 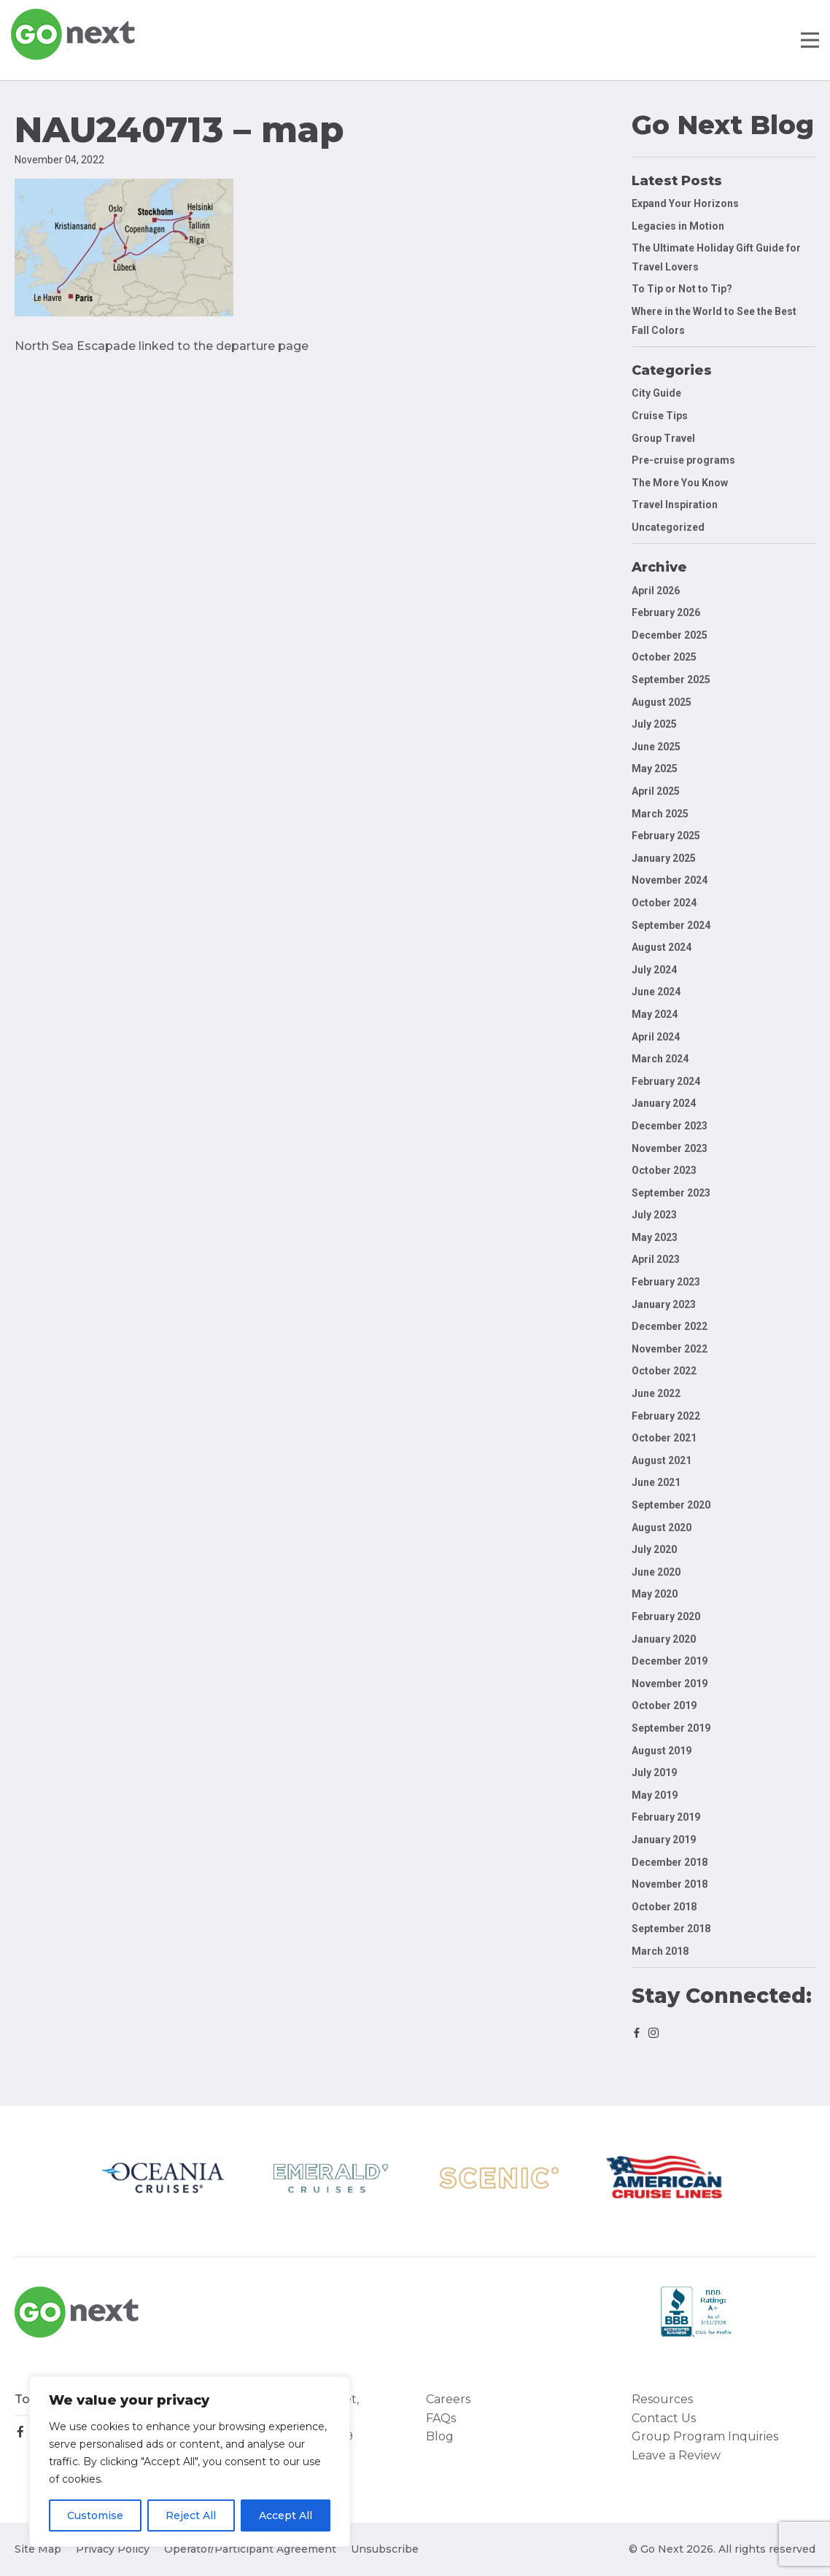 What do you see at coordinates (655, 1594) in the screenshot?
I see `May 2020` at bounding box center [655, 1594].